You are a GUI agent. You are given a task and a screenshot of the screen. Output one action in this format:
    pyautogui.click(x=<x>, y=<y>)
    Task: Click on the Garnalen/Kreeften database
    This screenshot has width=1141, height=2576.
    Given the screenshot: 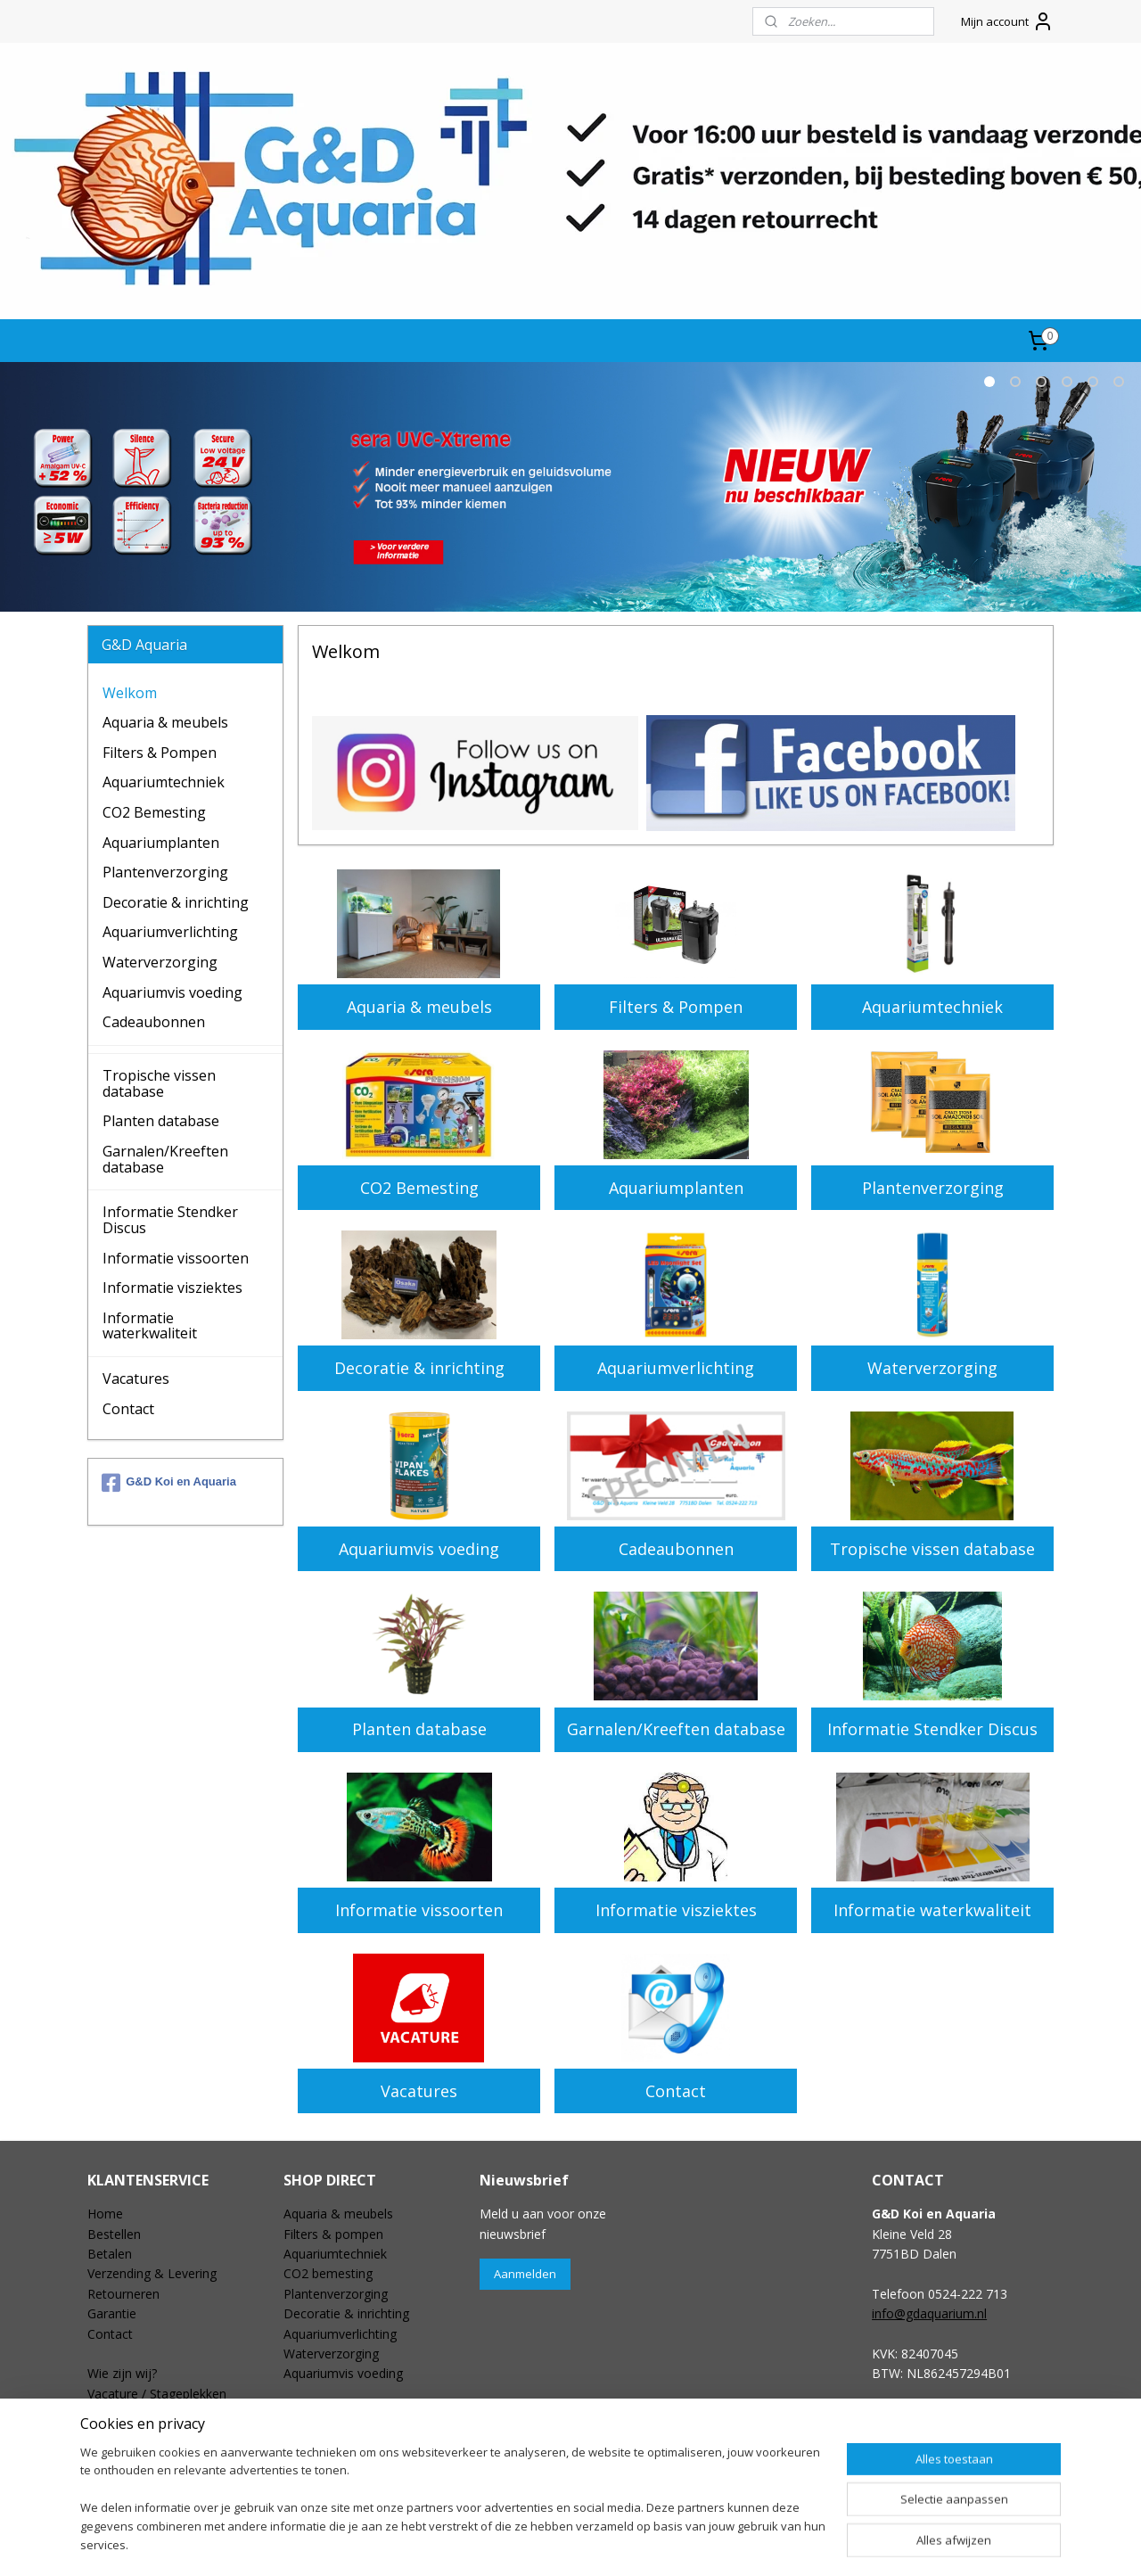 What is the action you would take?
    pyautogui.click(x=675, y=1729)
    